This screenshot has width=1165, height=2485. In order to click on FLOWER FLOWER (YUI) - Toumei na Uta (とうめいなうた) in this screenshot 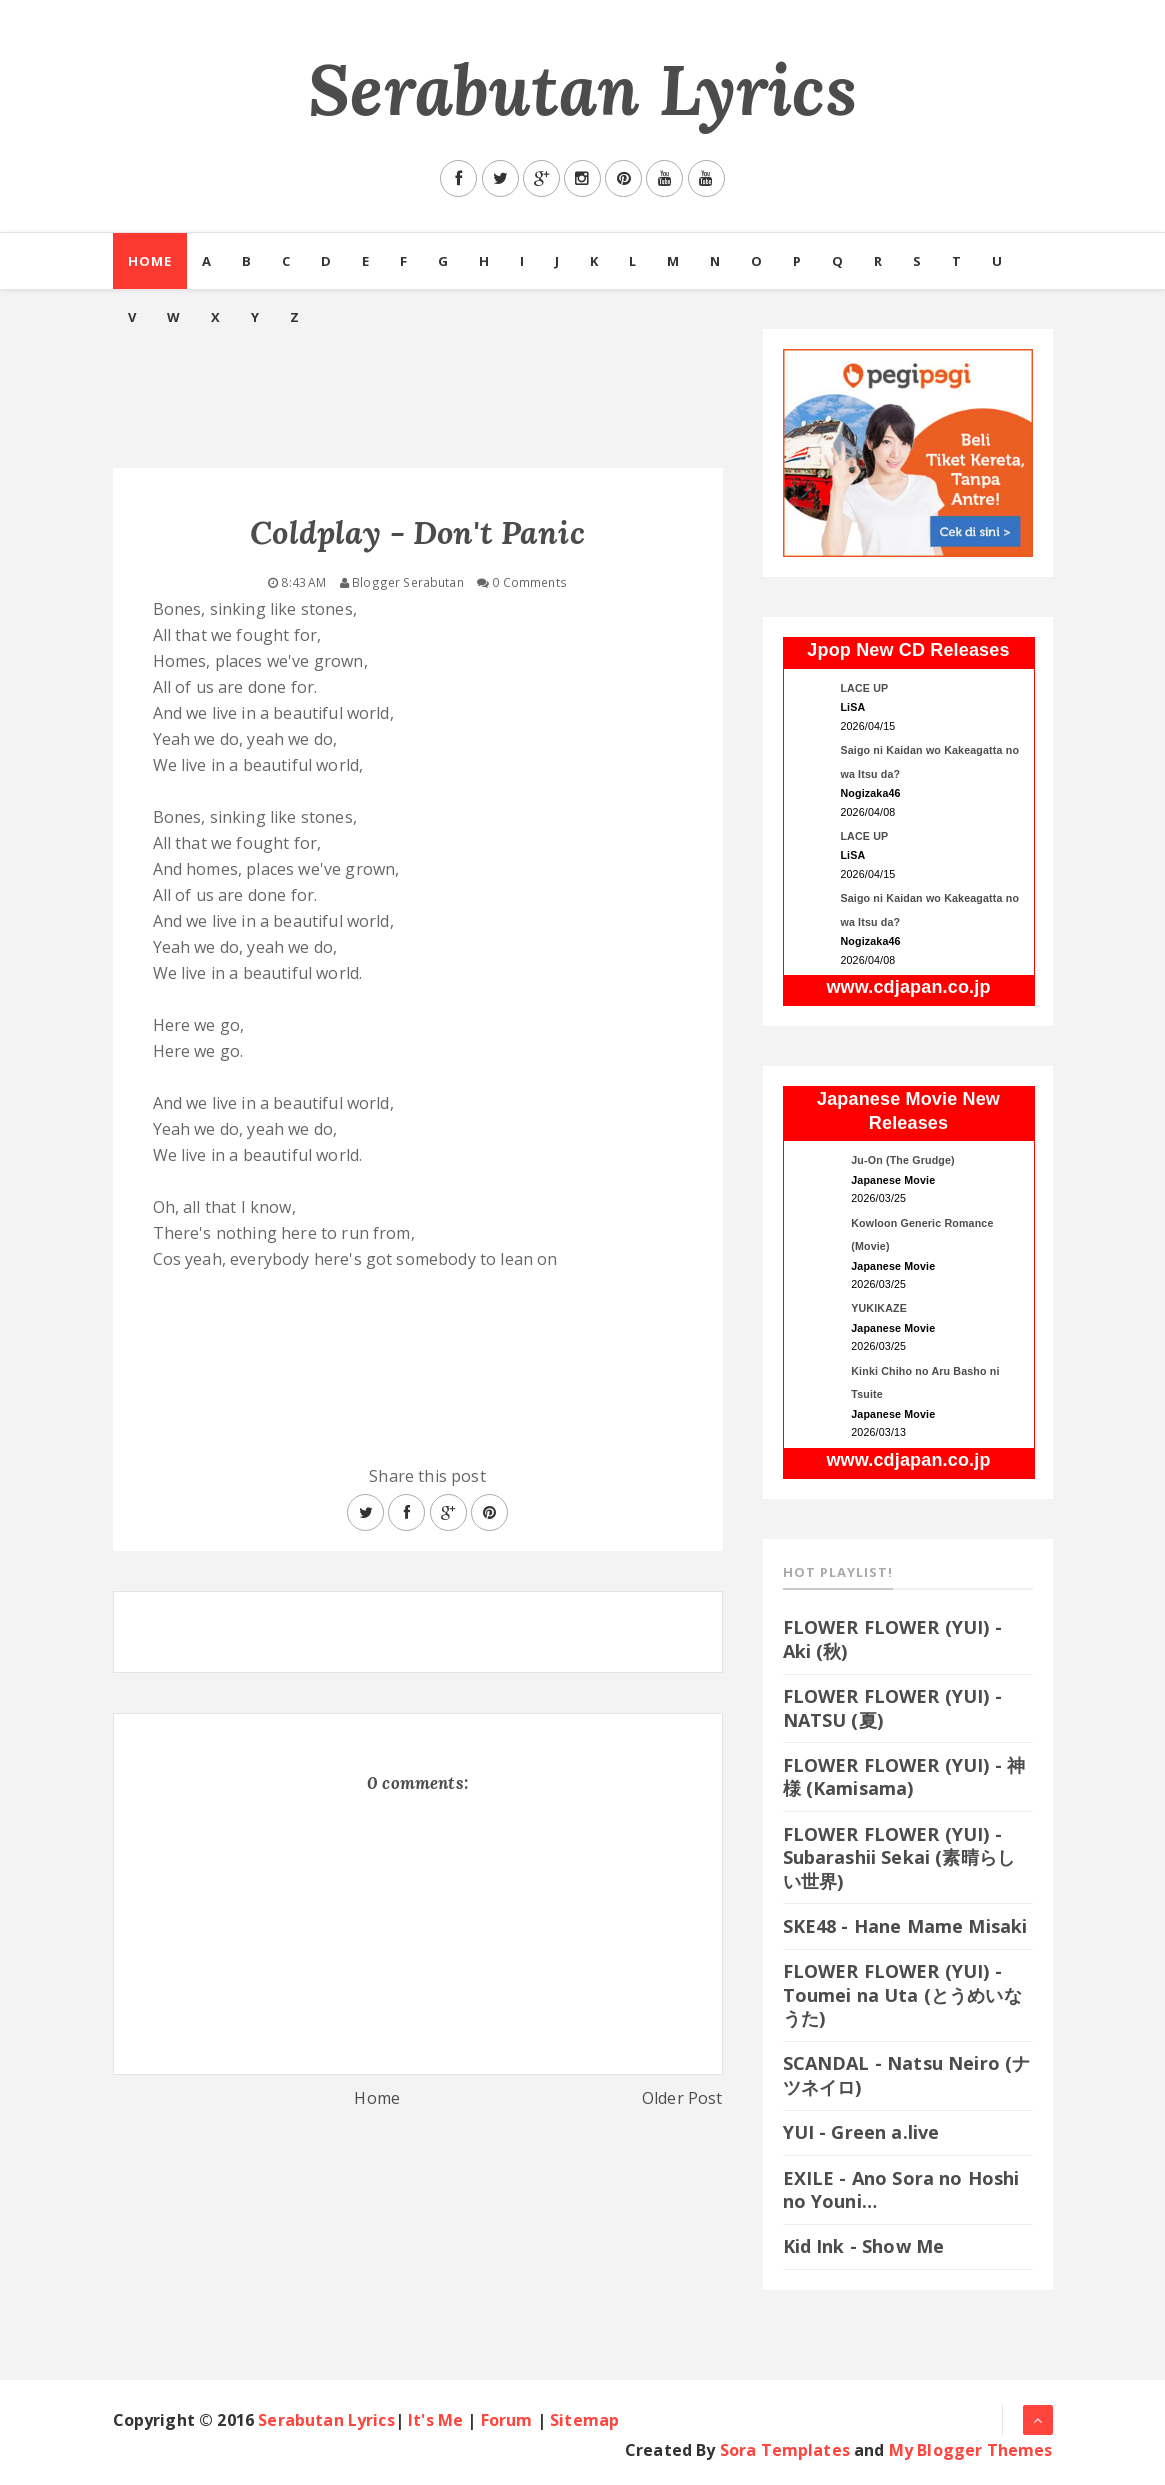, I will do `click(902, 1994)`.